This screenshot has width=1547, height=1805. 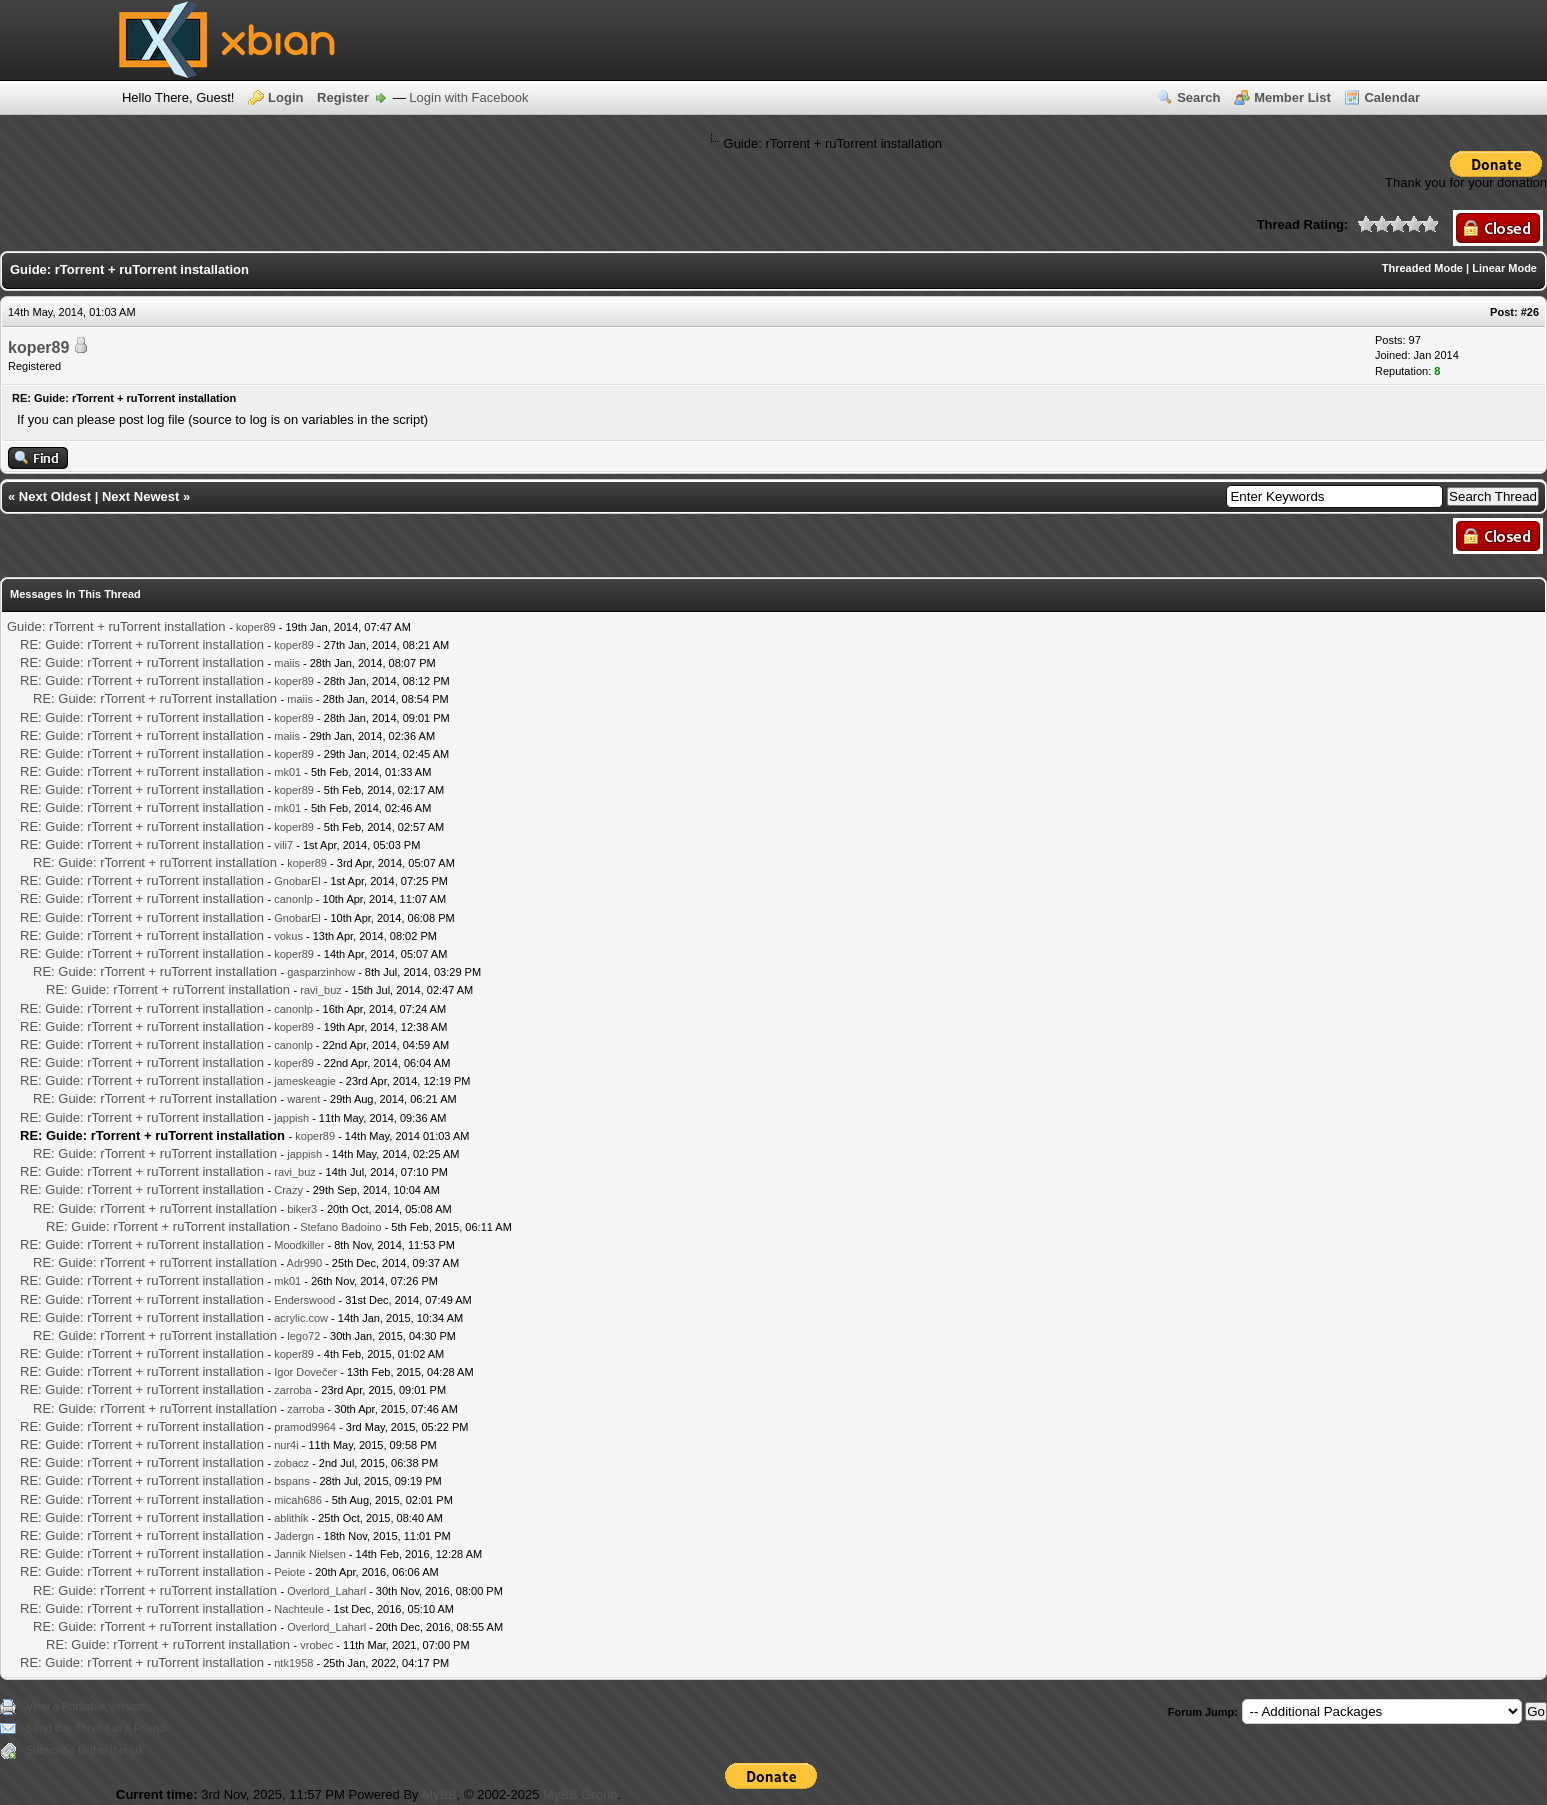 I want to click on warent, so click(x=303, y=1099).